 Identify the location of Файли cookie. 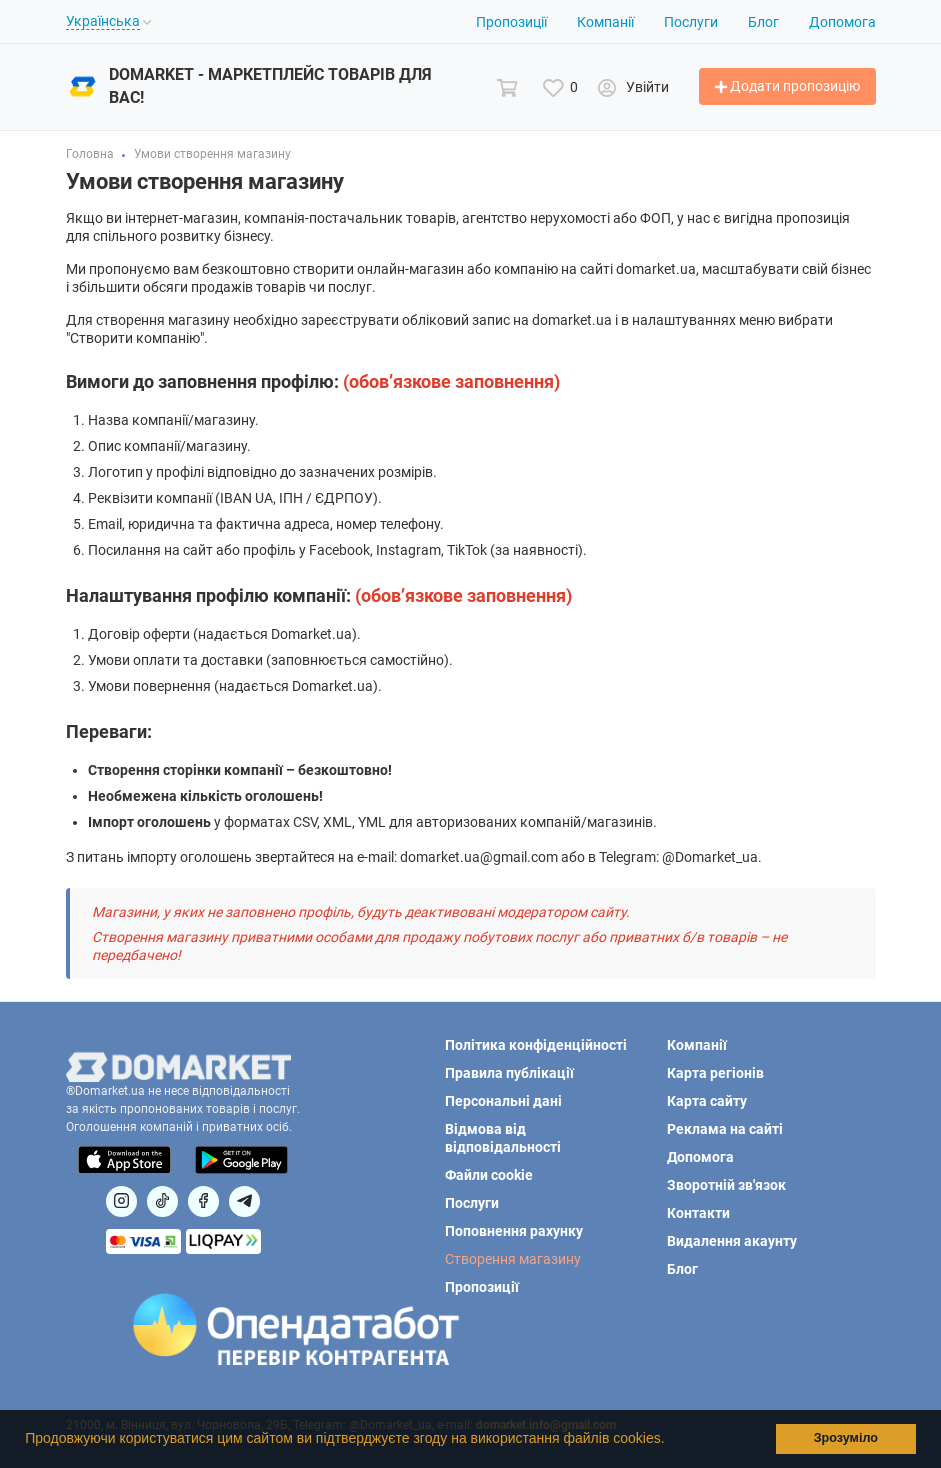
(489, 1175).